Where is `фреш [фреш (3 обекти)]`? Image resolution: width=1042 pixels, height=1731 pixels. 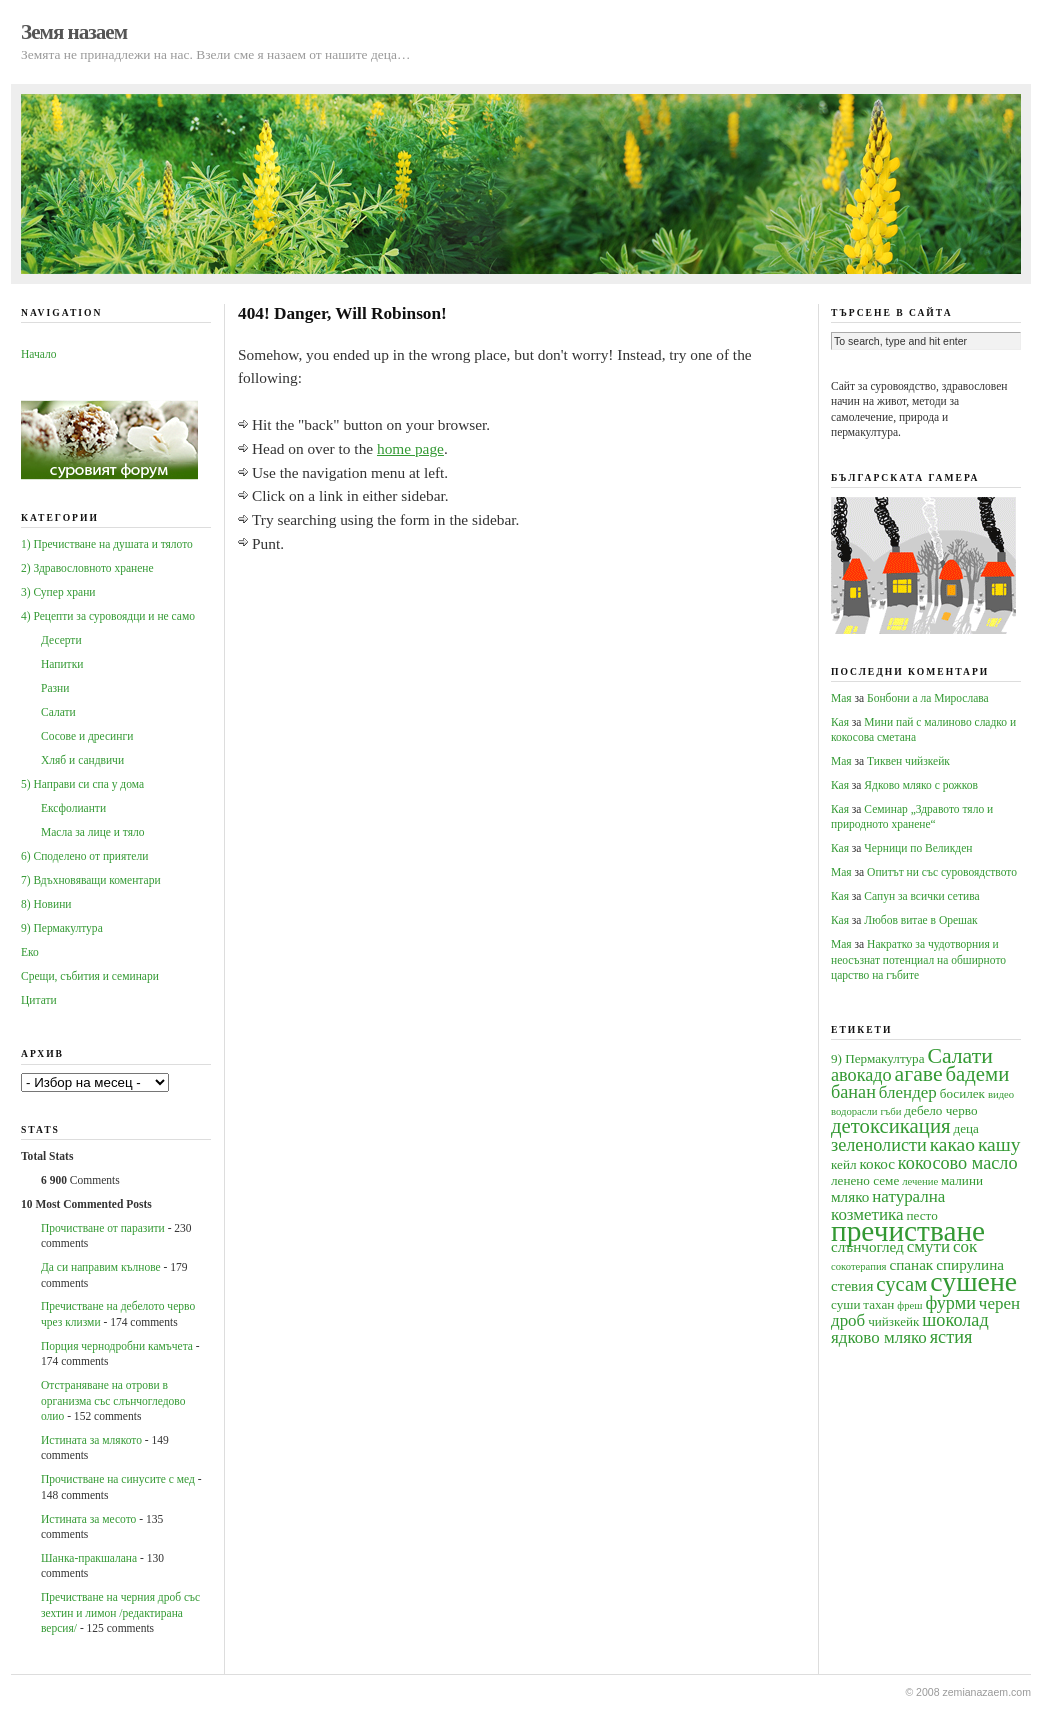
фреш [фреш (3 обекти)] is located at coordinates (909, 1305).